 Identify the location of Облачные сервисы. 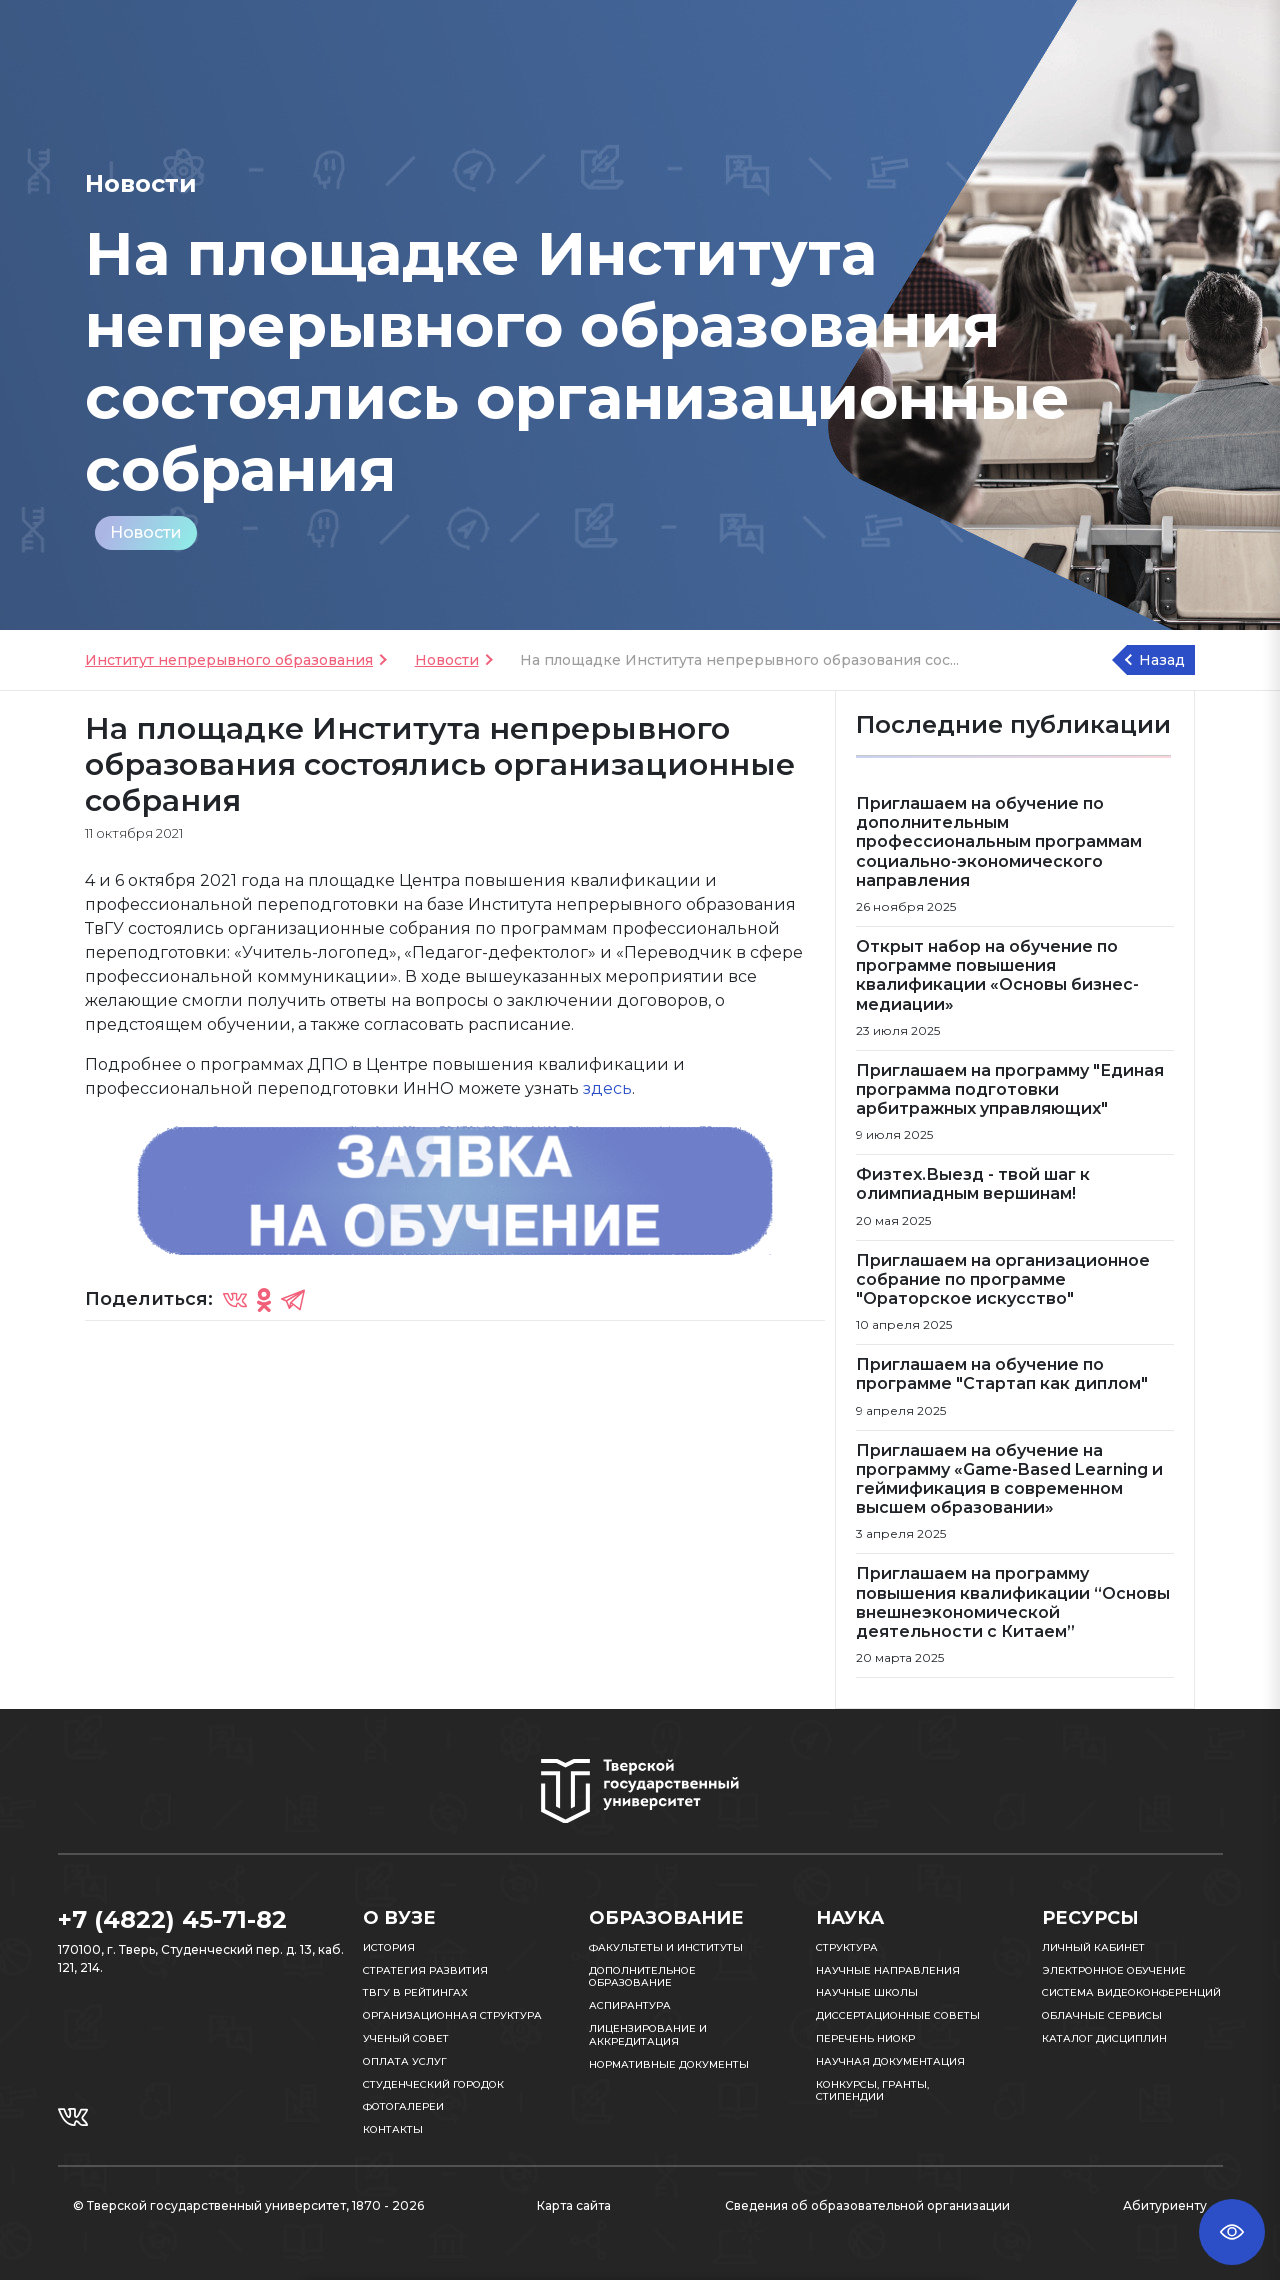
(1102, 2015).